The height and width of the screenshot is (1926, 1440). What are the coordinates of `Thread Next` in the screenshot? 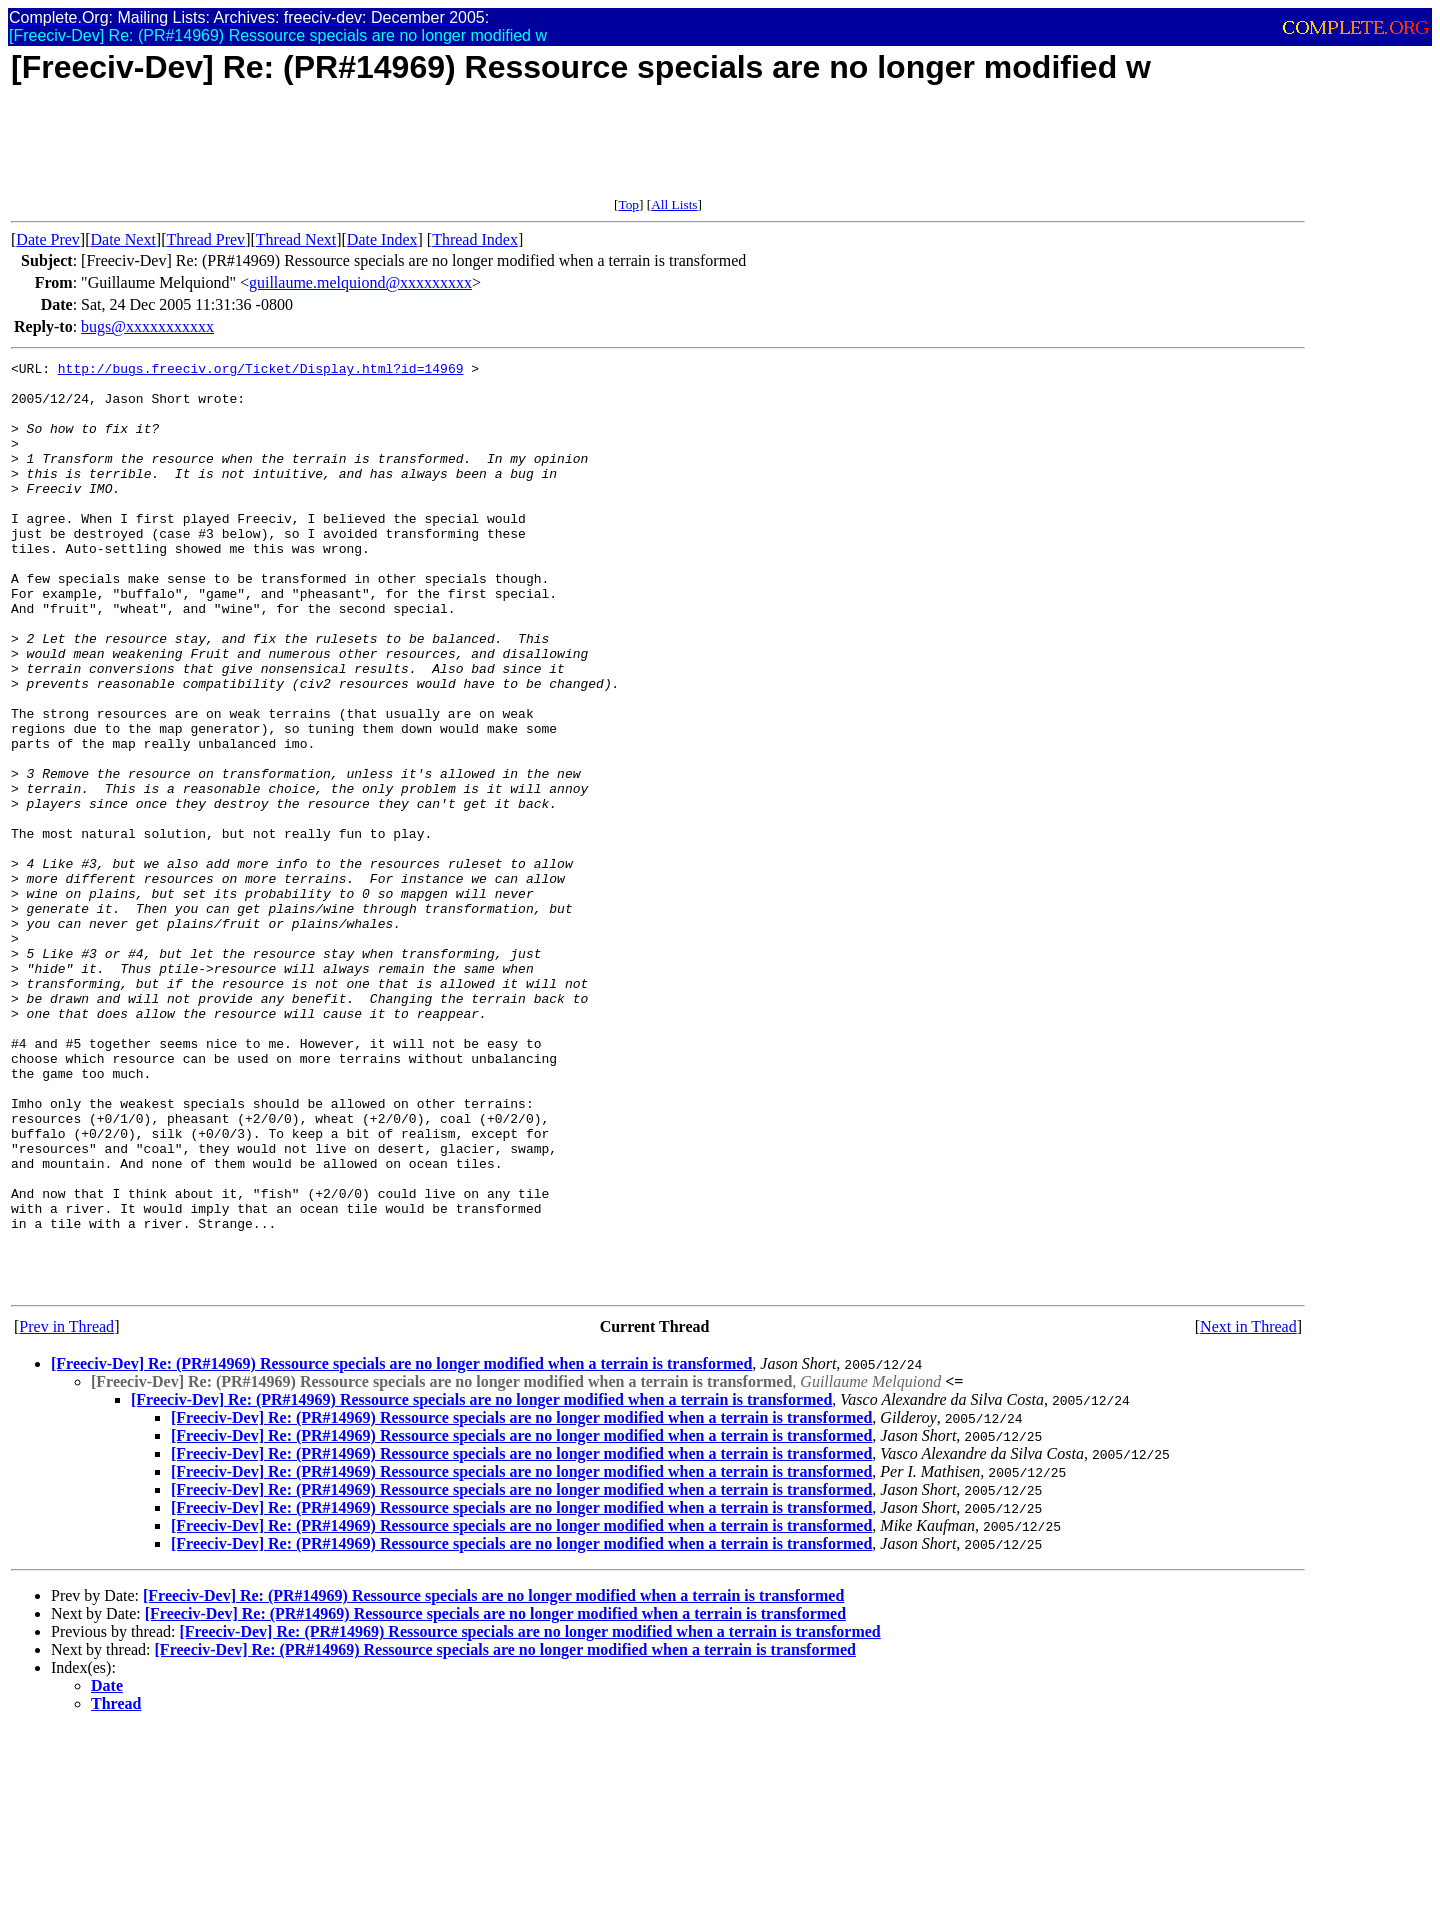 It's located at (296, 239).